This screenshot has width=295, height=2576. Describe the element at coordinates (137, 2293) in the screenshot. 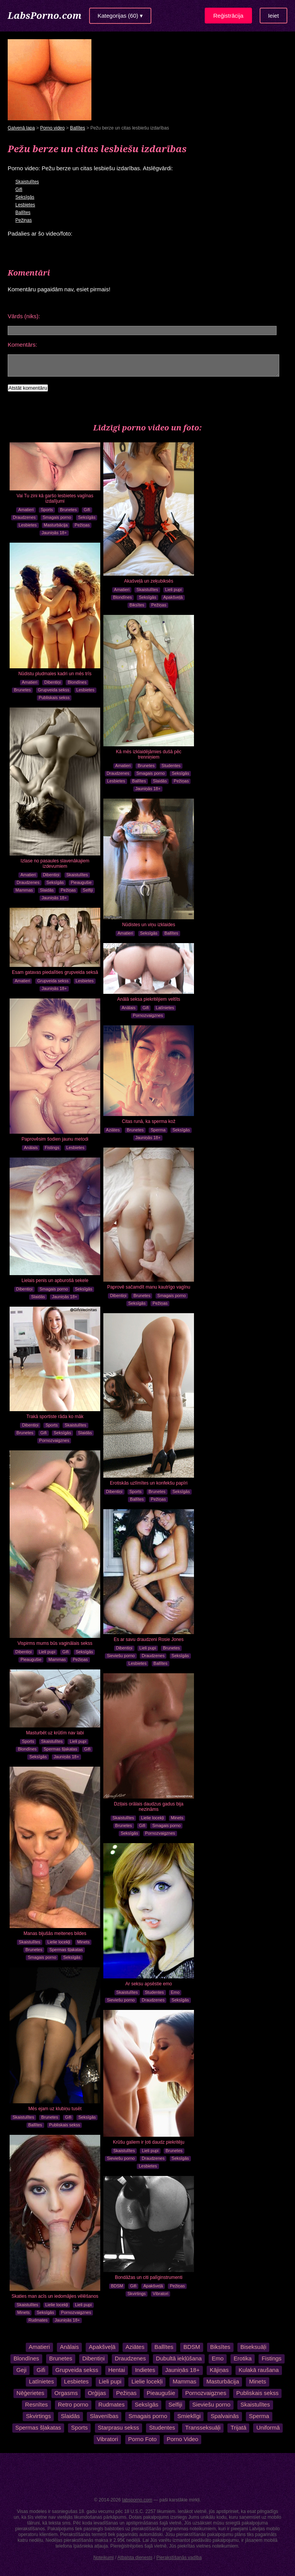

I see `Skvirtings` at that location.